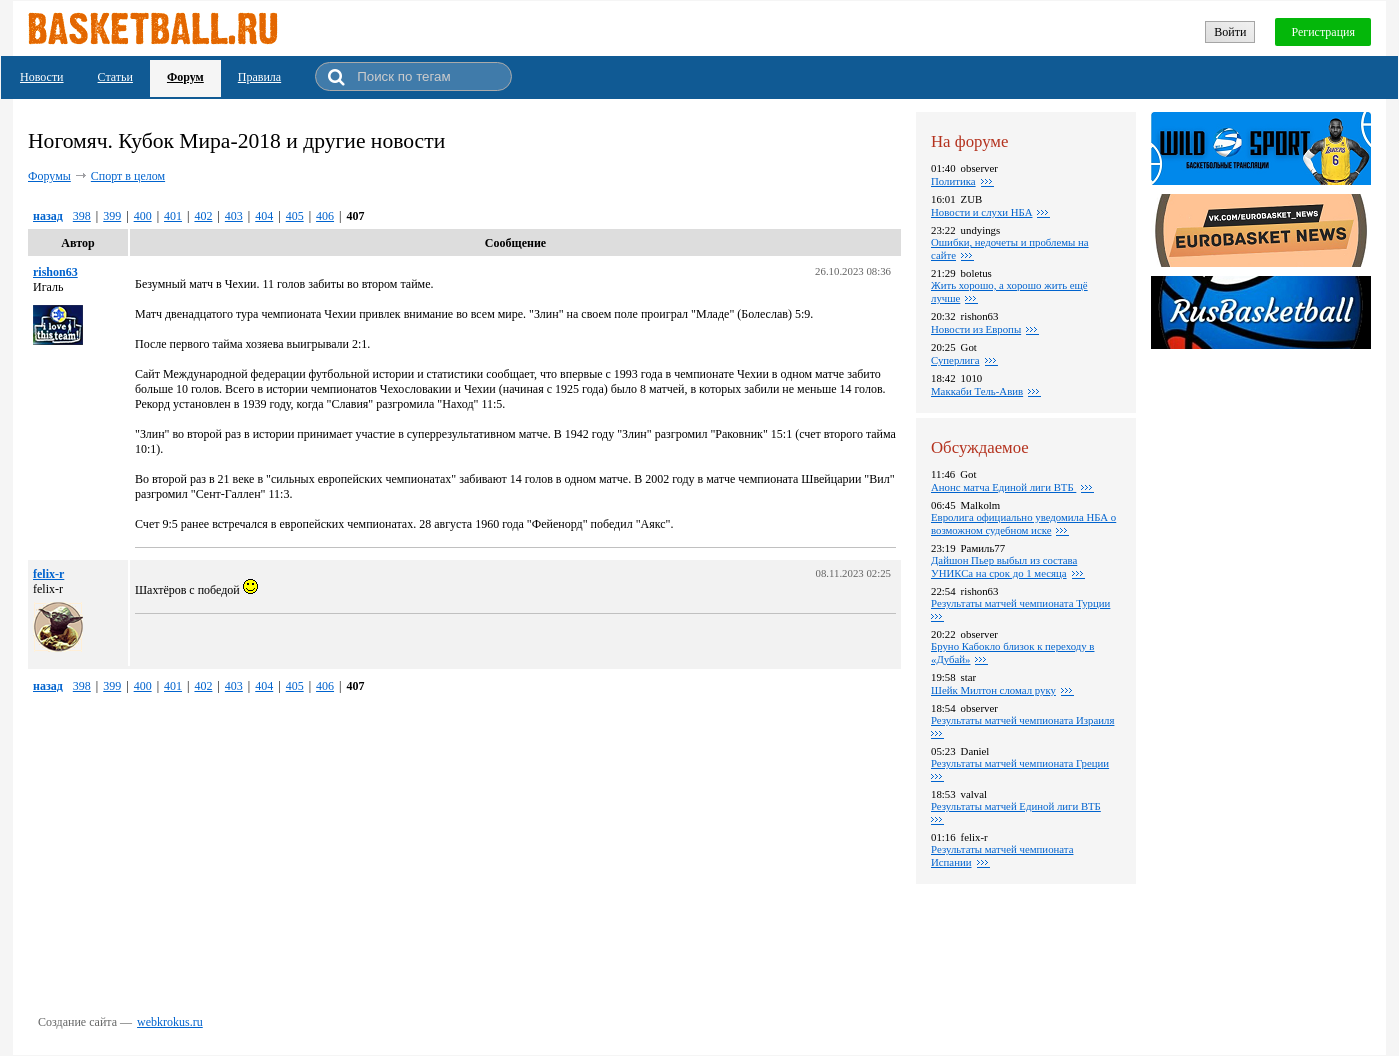  I want to click on Анонс матча Единой лиги ВТБ, so click(1003, 487).